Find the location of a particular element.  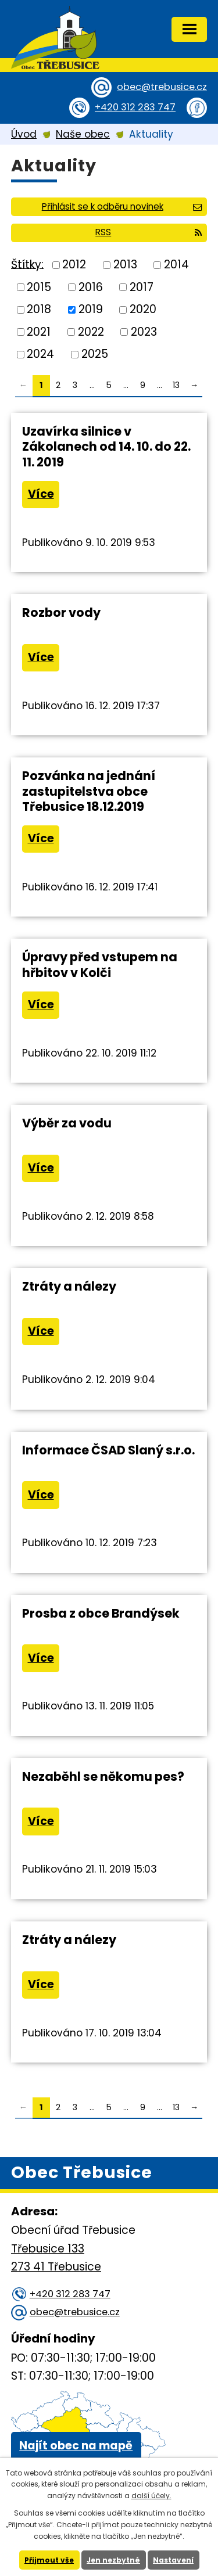

2014 is located at coordinates (176, 264).